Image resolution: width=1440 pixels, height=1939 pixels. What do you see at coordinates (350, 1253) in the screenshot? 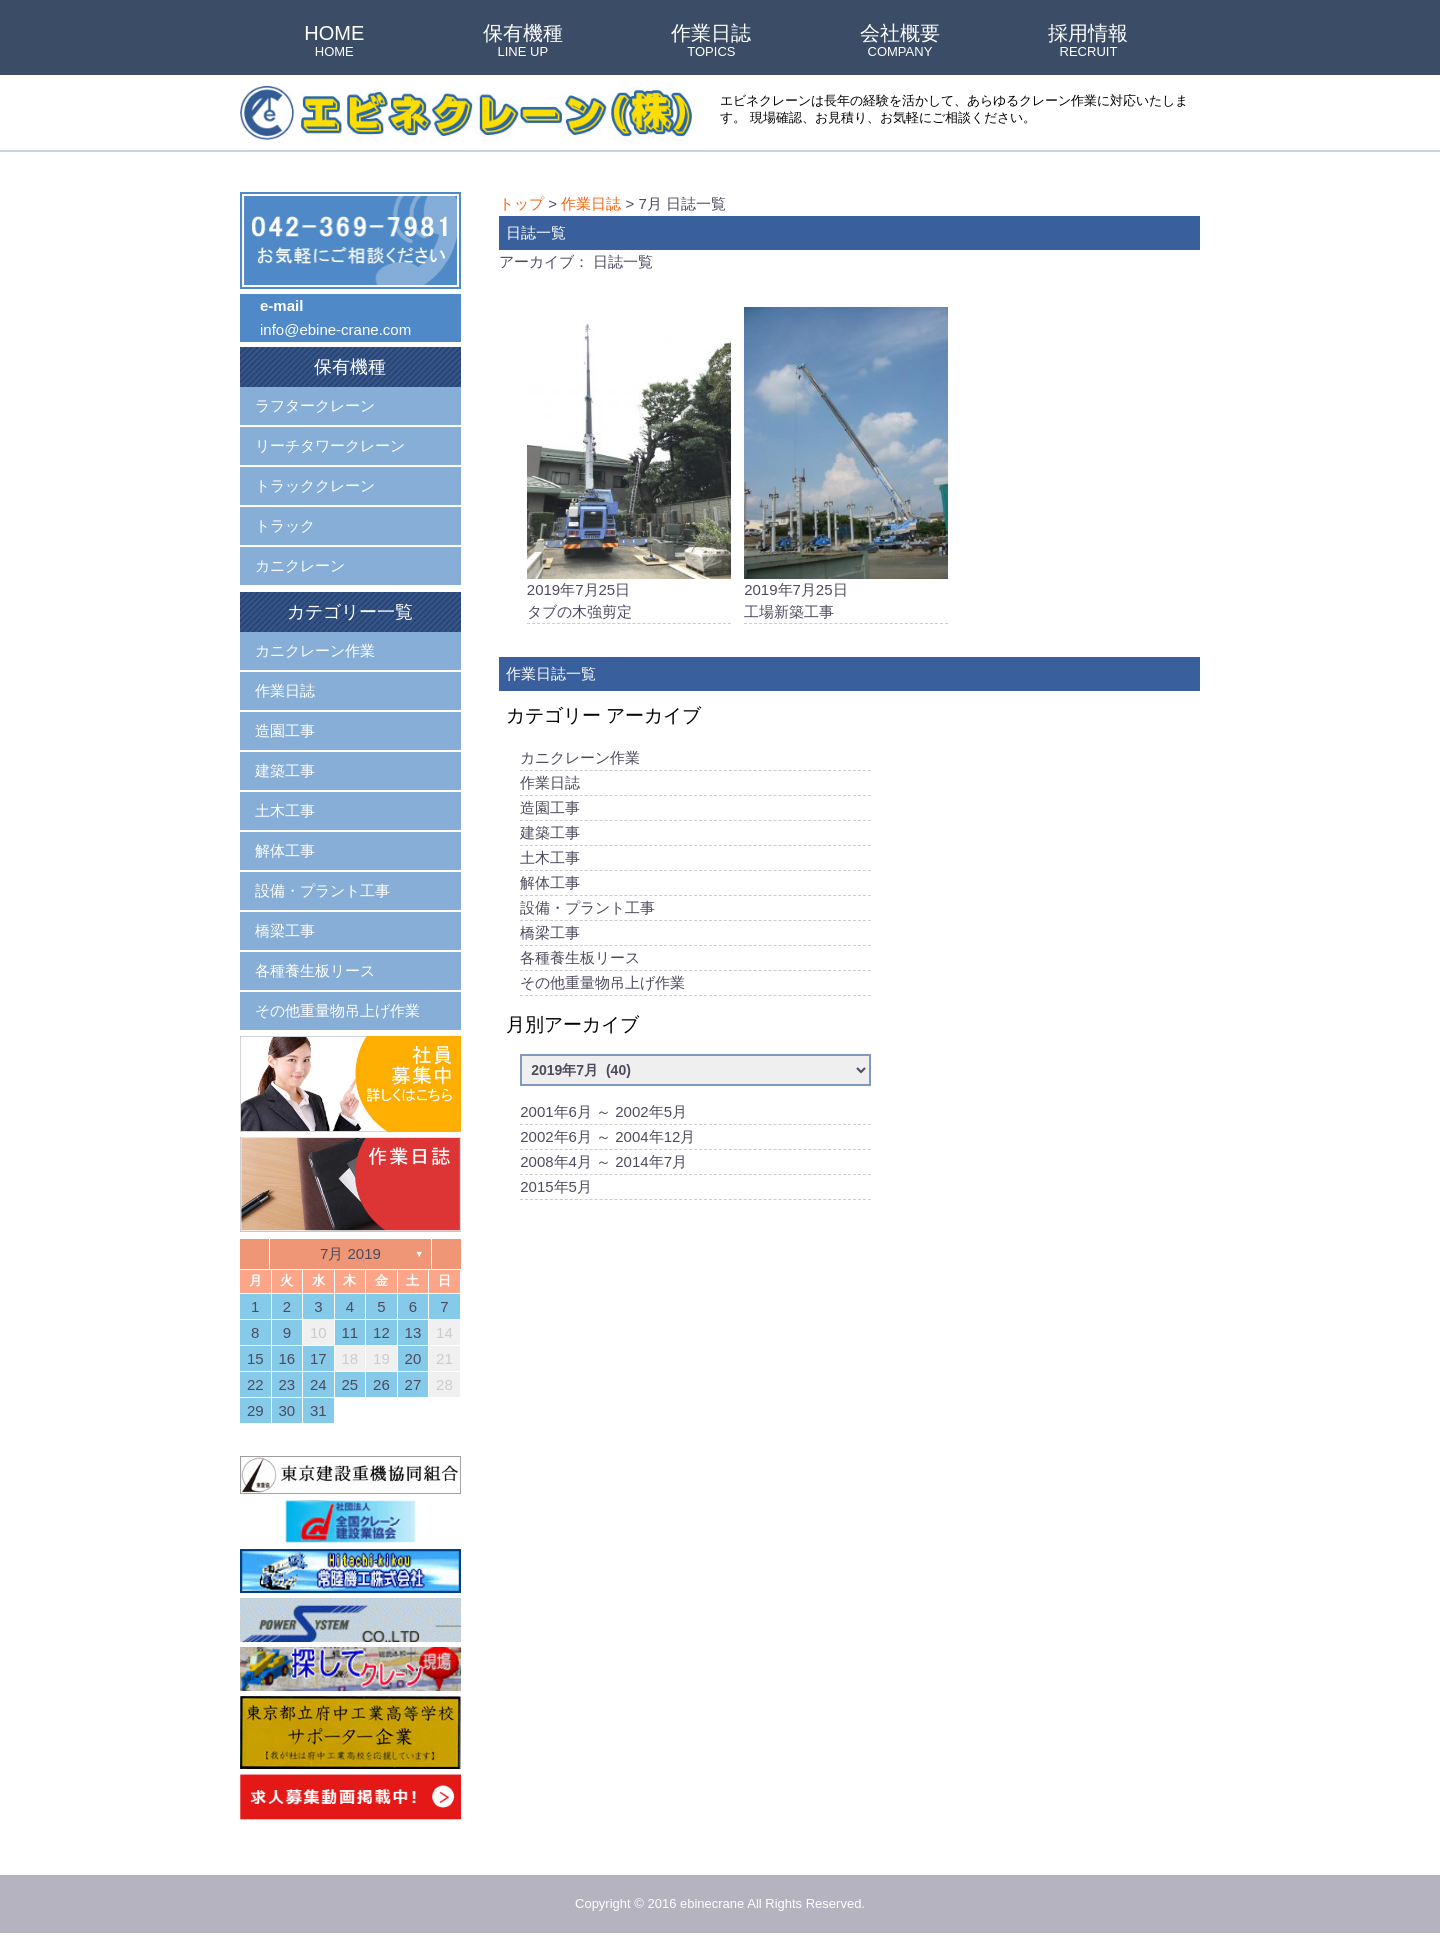
I see `7月 2019` at bounding box center [350, 1253].